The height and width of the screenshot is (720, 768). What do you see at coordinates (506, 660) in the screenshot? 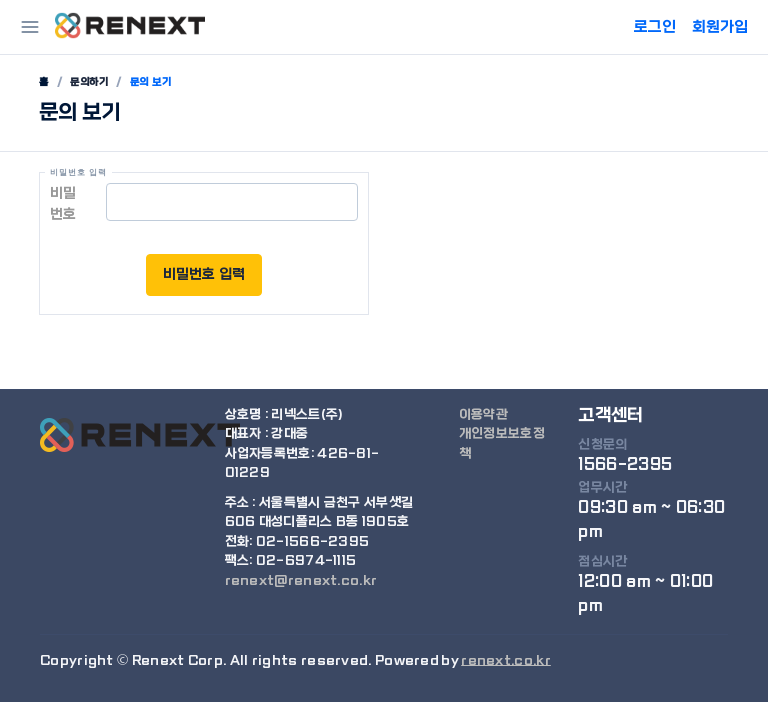
I see `renext.co.kr` at bounding box center [506, 660].